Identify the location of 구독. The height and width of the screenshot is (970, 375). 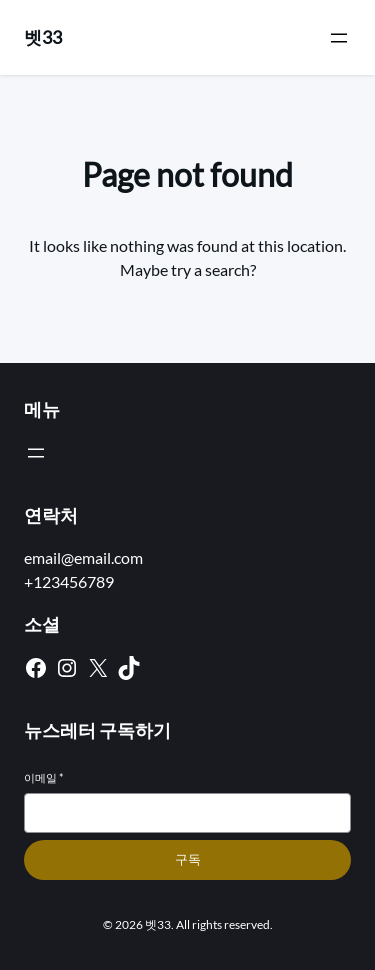
(188, 859).